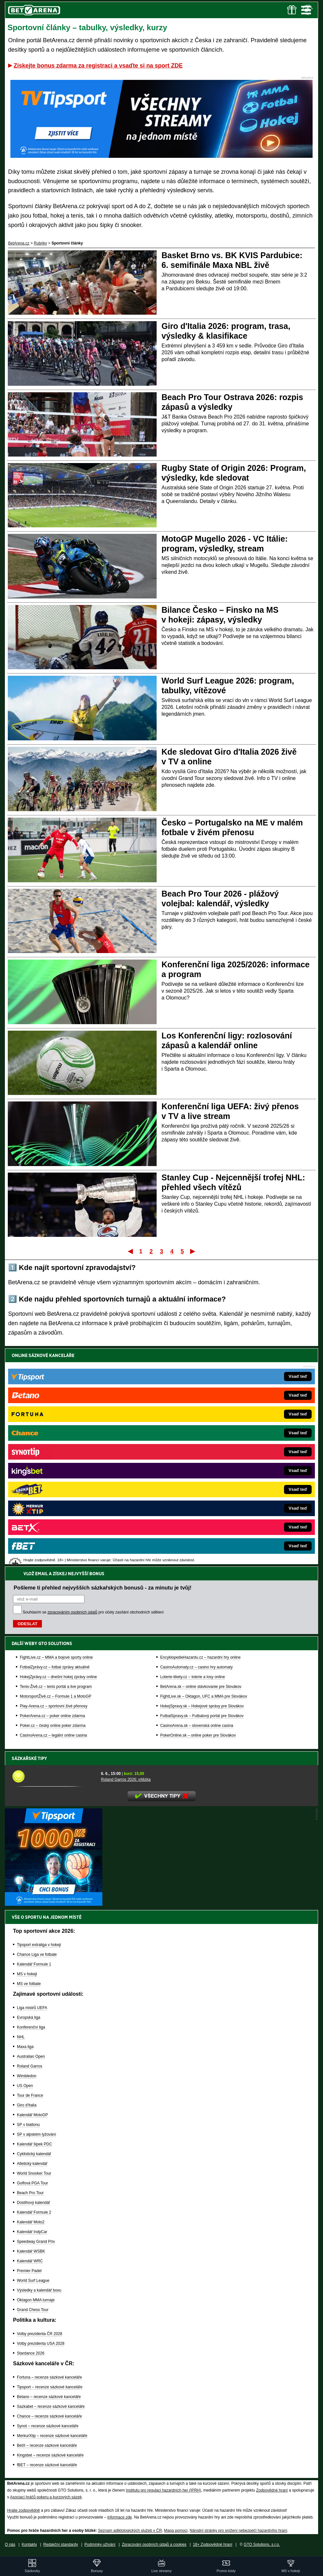 The height and width of the screenshot is (2576, 323). What do you see at coordinates (50, 2387) in the screenshot?
I see `Tipsport – recenze sázkové kanceláře` at bounding box center [50, 2387].